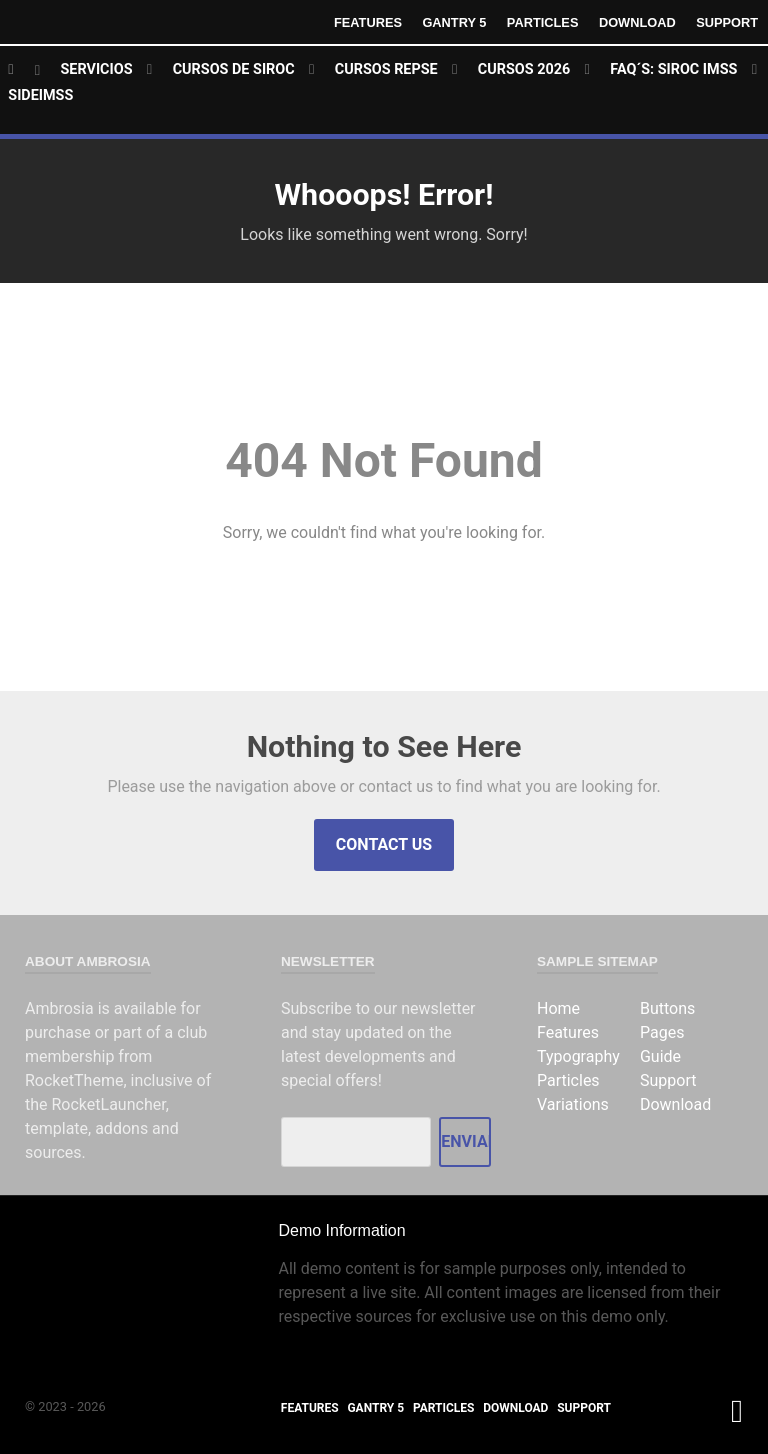  I want to click on Demo Information, so click(341, 1230).